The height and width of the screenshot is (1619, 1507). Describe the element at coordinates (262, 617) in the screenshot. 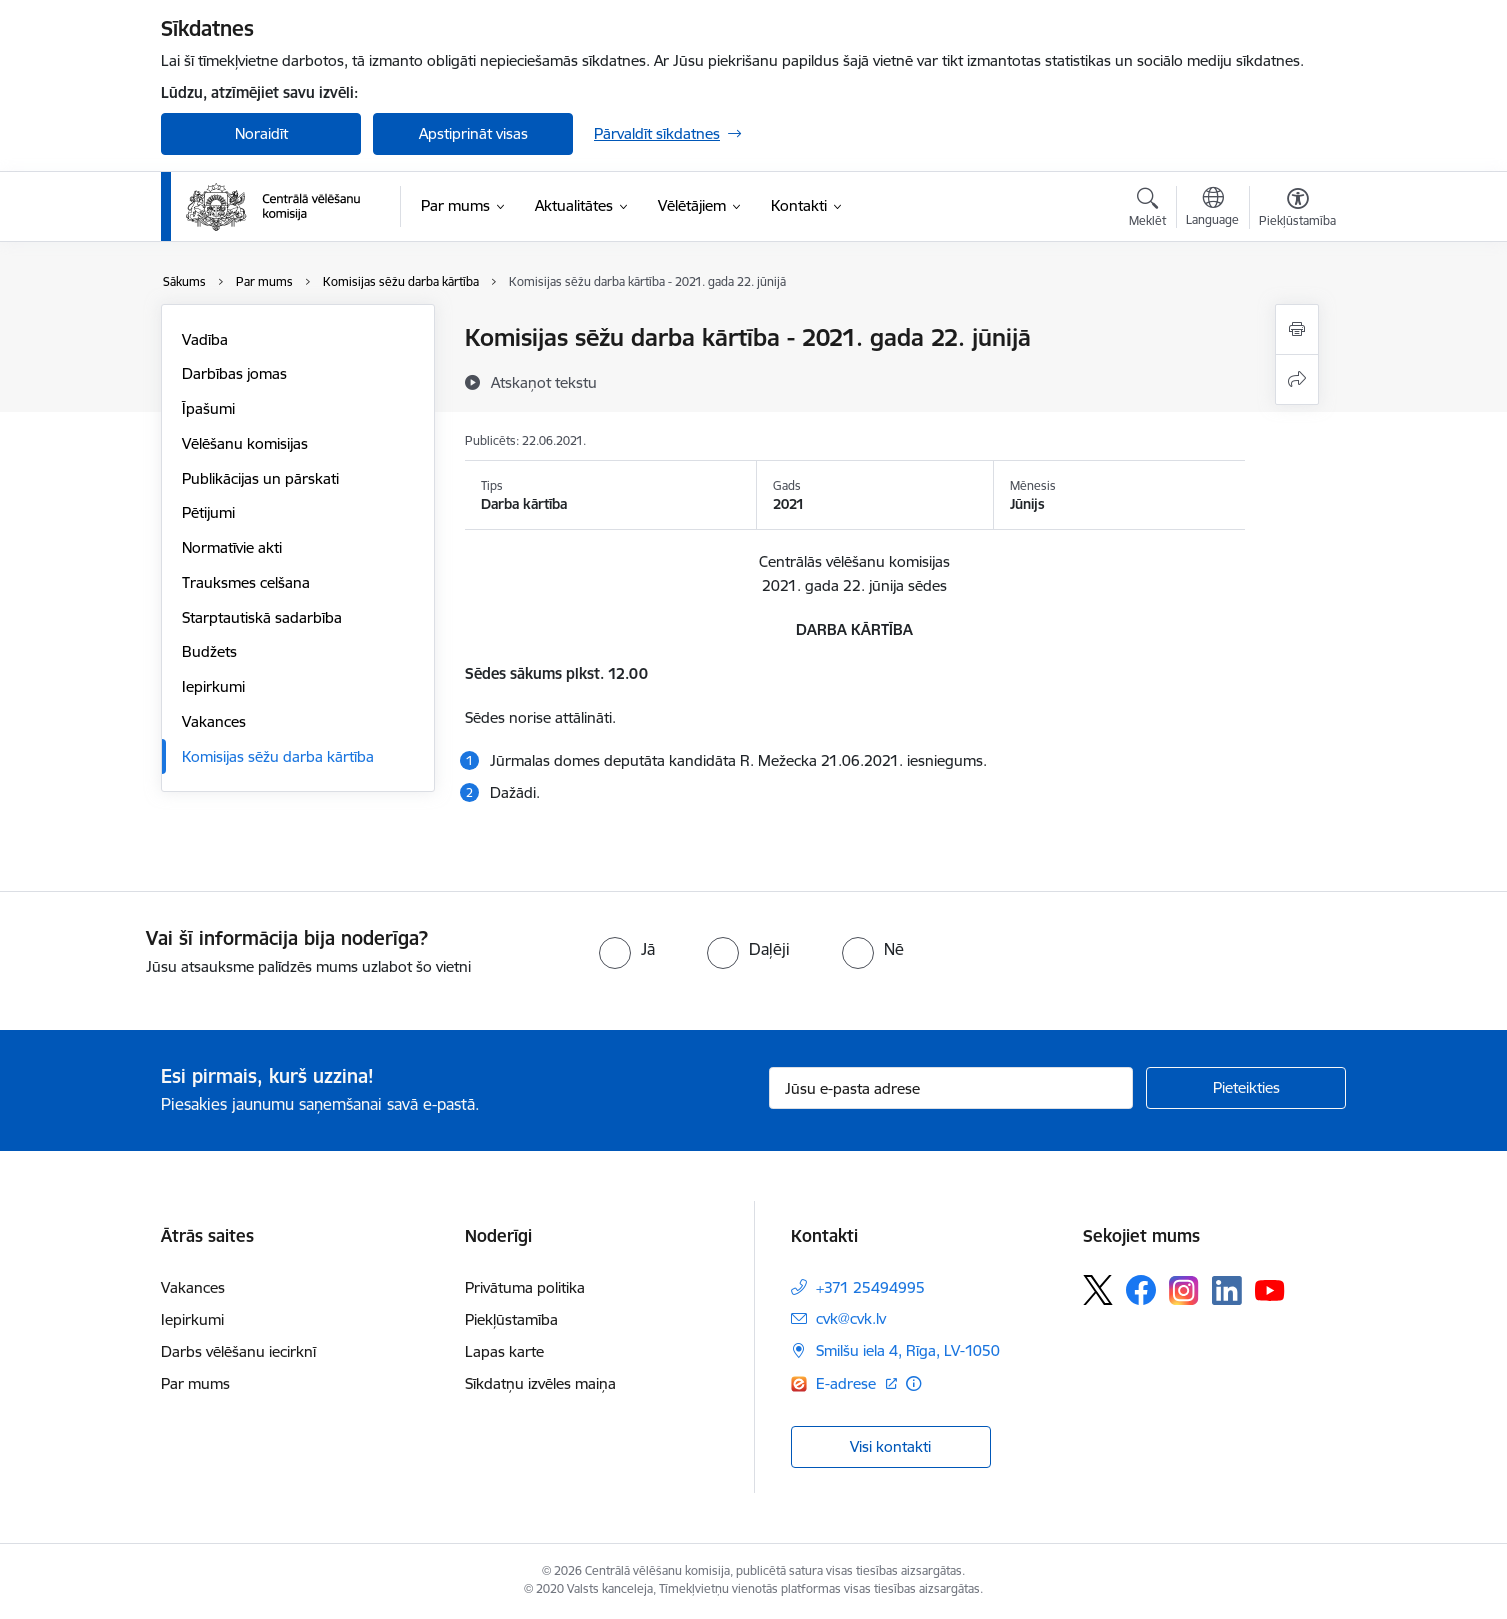

I see `Starptautiskā sadarbība` at that location.